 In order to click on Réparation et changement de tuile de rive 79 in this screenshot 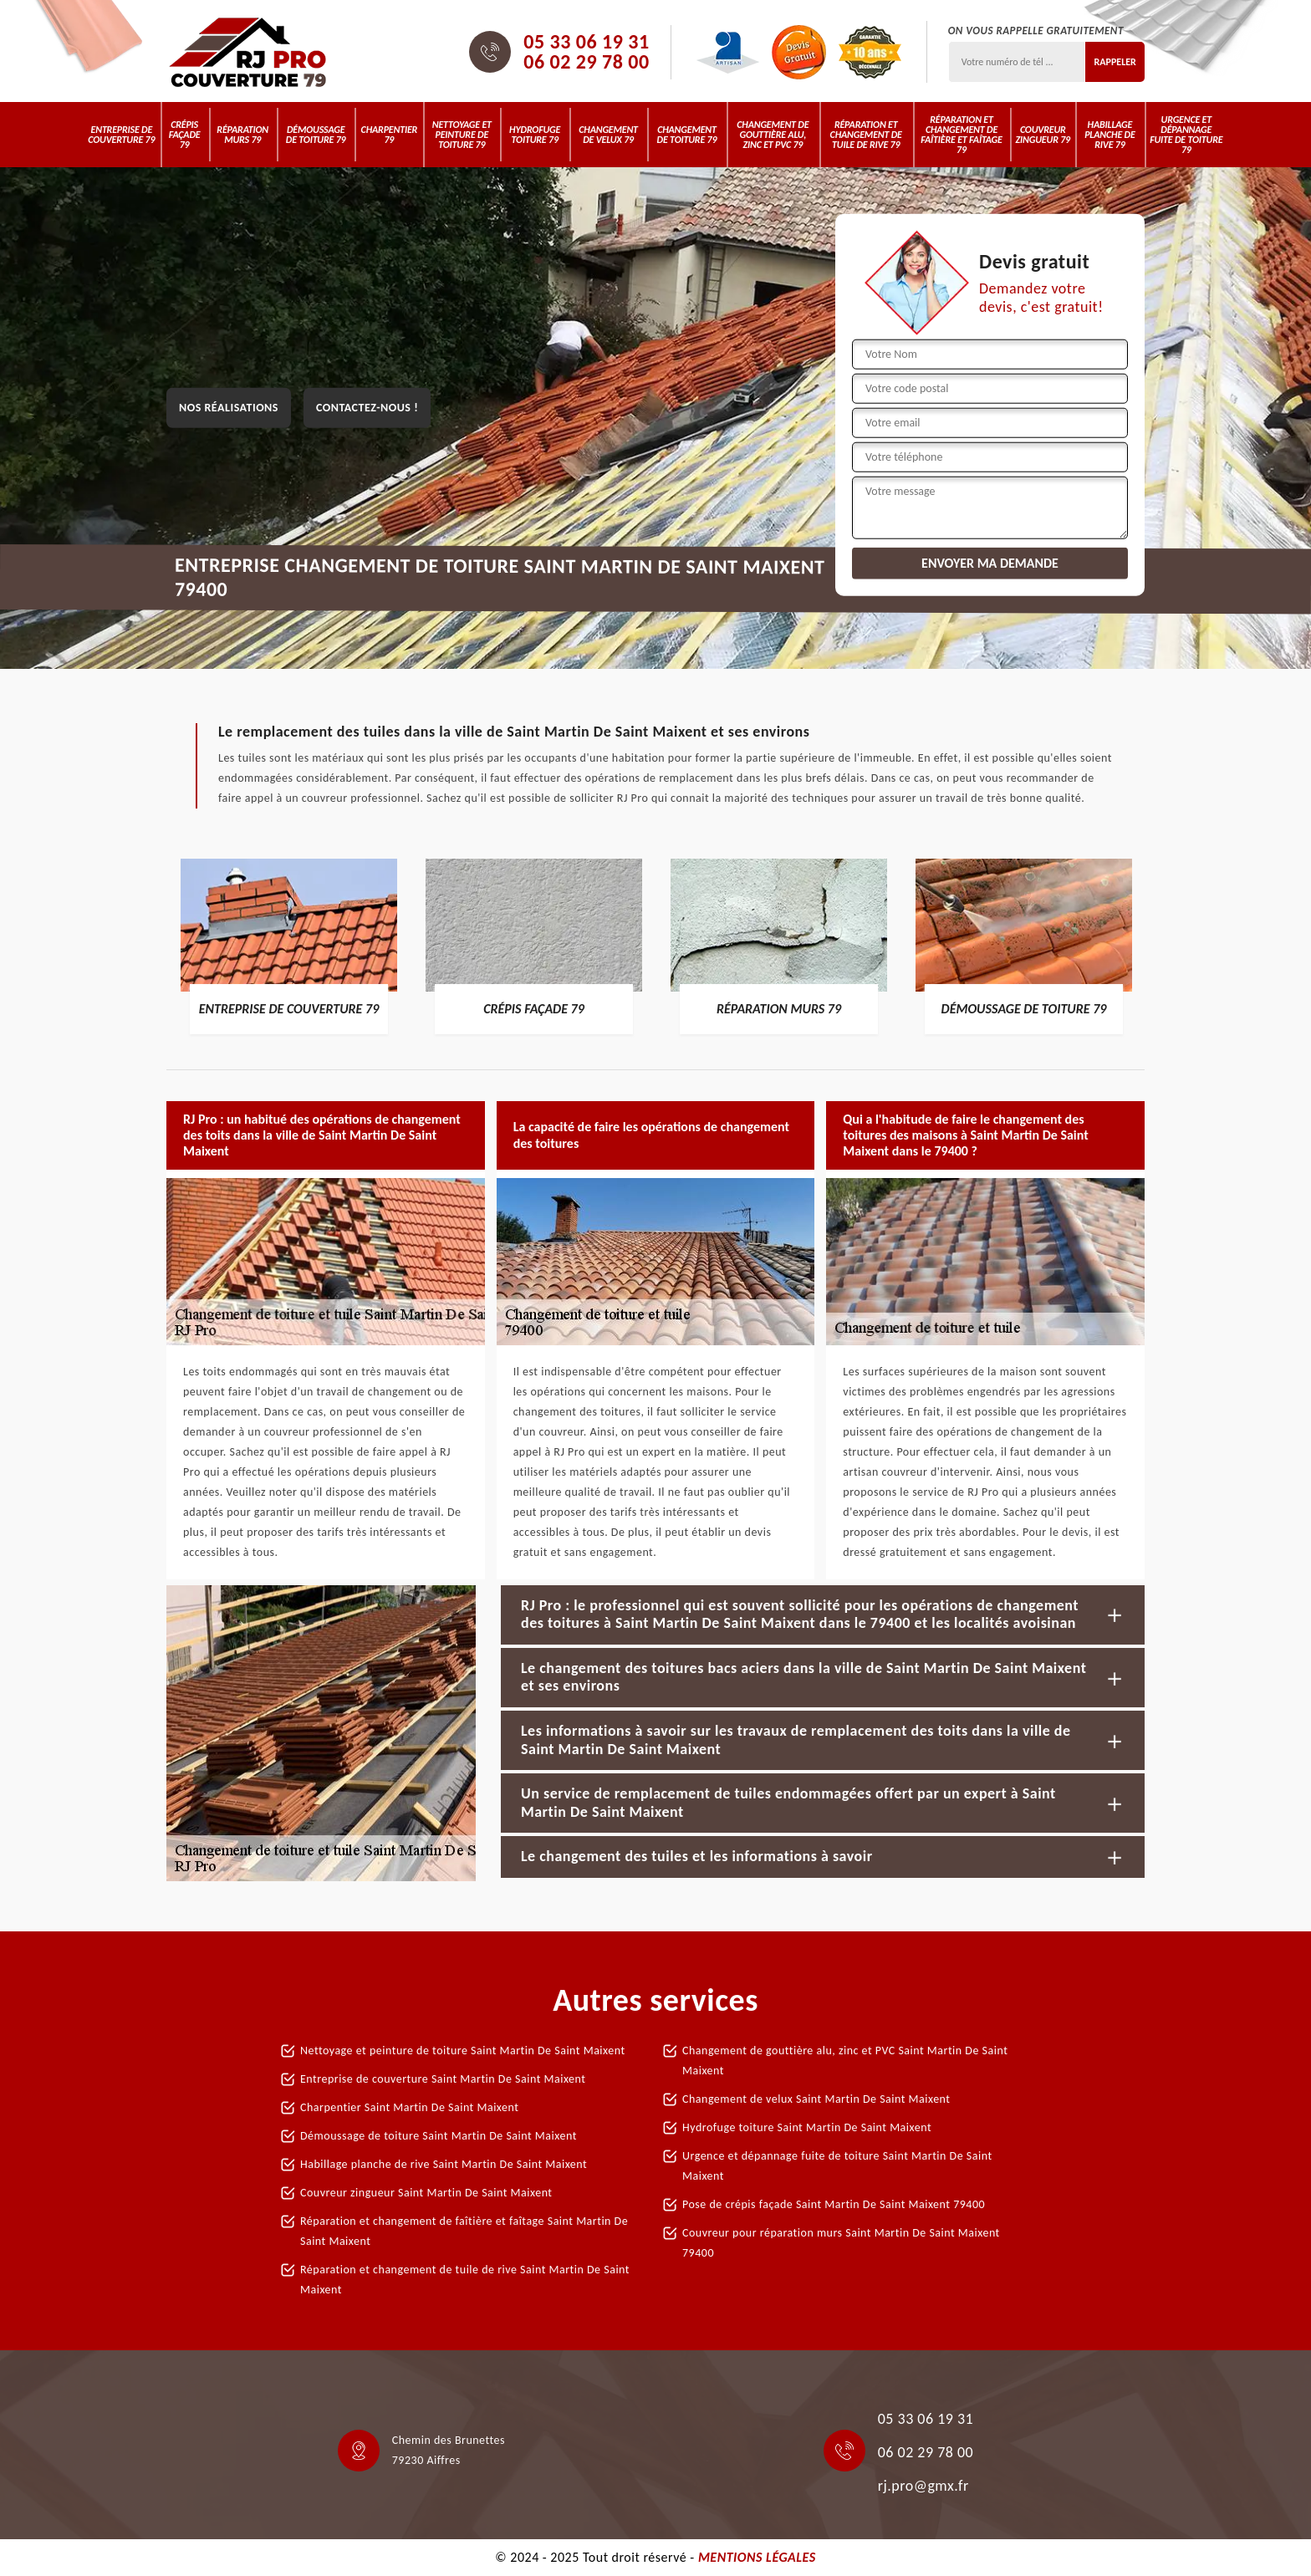, I will do `click(866, 134)`.